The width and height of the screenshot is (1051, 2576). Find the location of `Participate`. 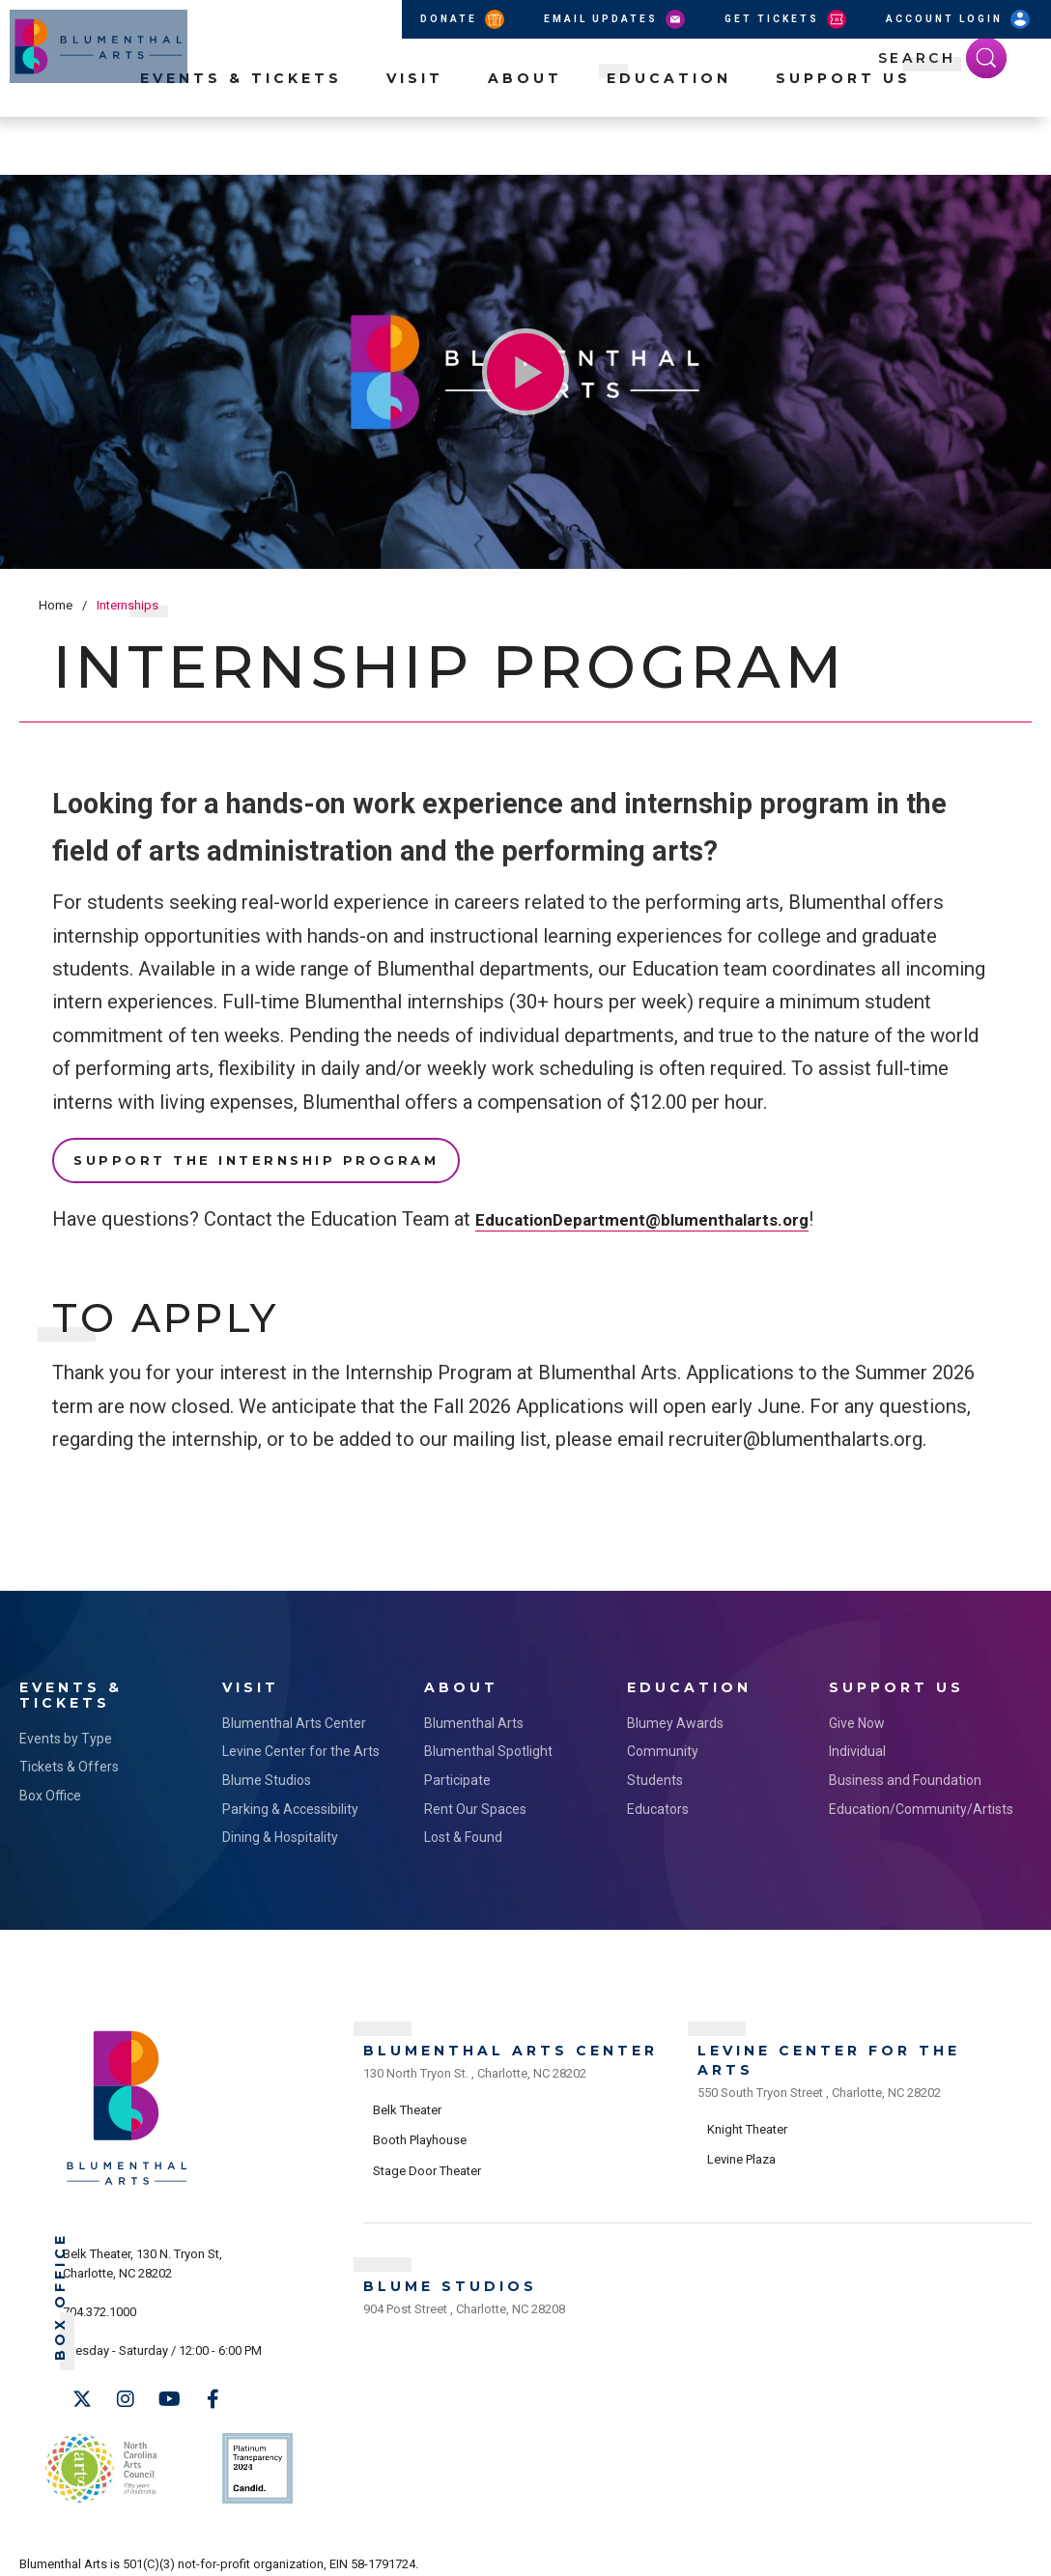

Participate is located at coordinates (457, 1769).